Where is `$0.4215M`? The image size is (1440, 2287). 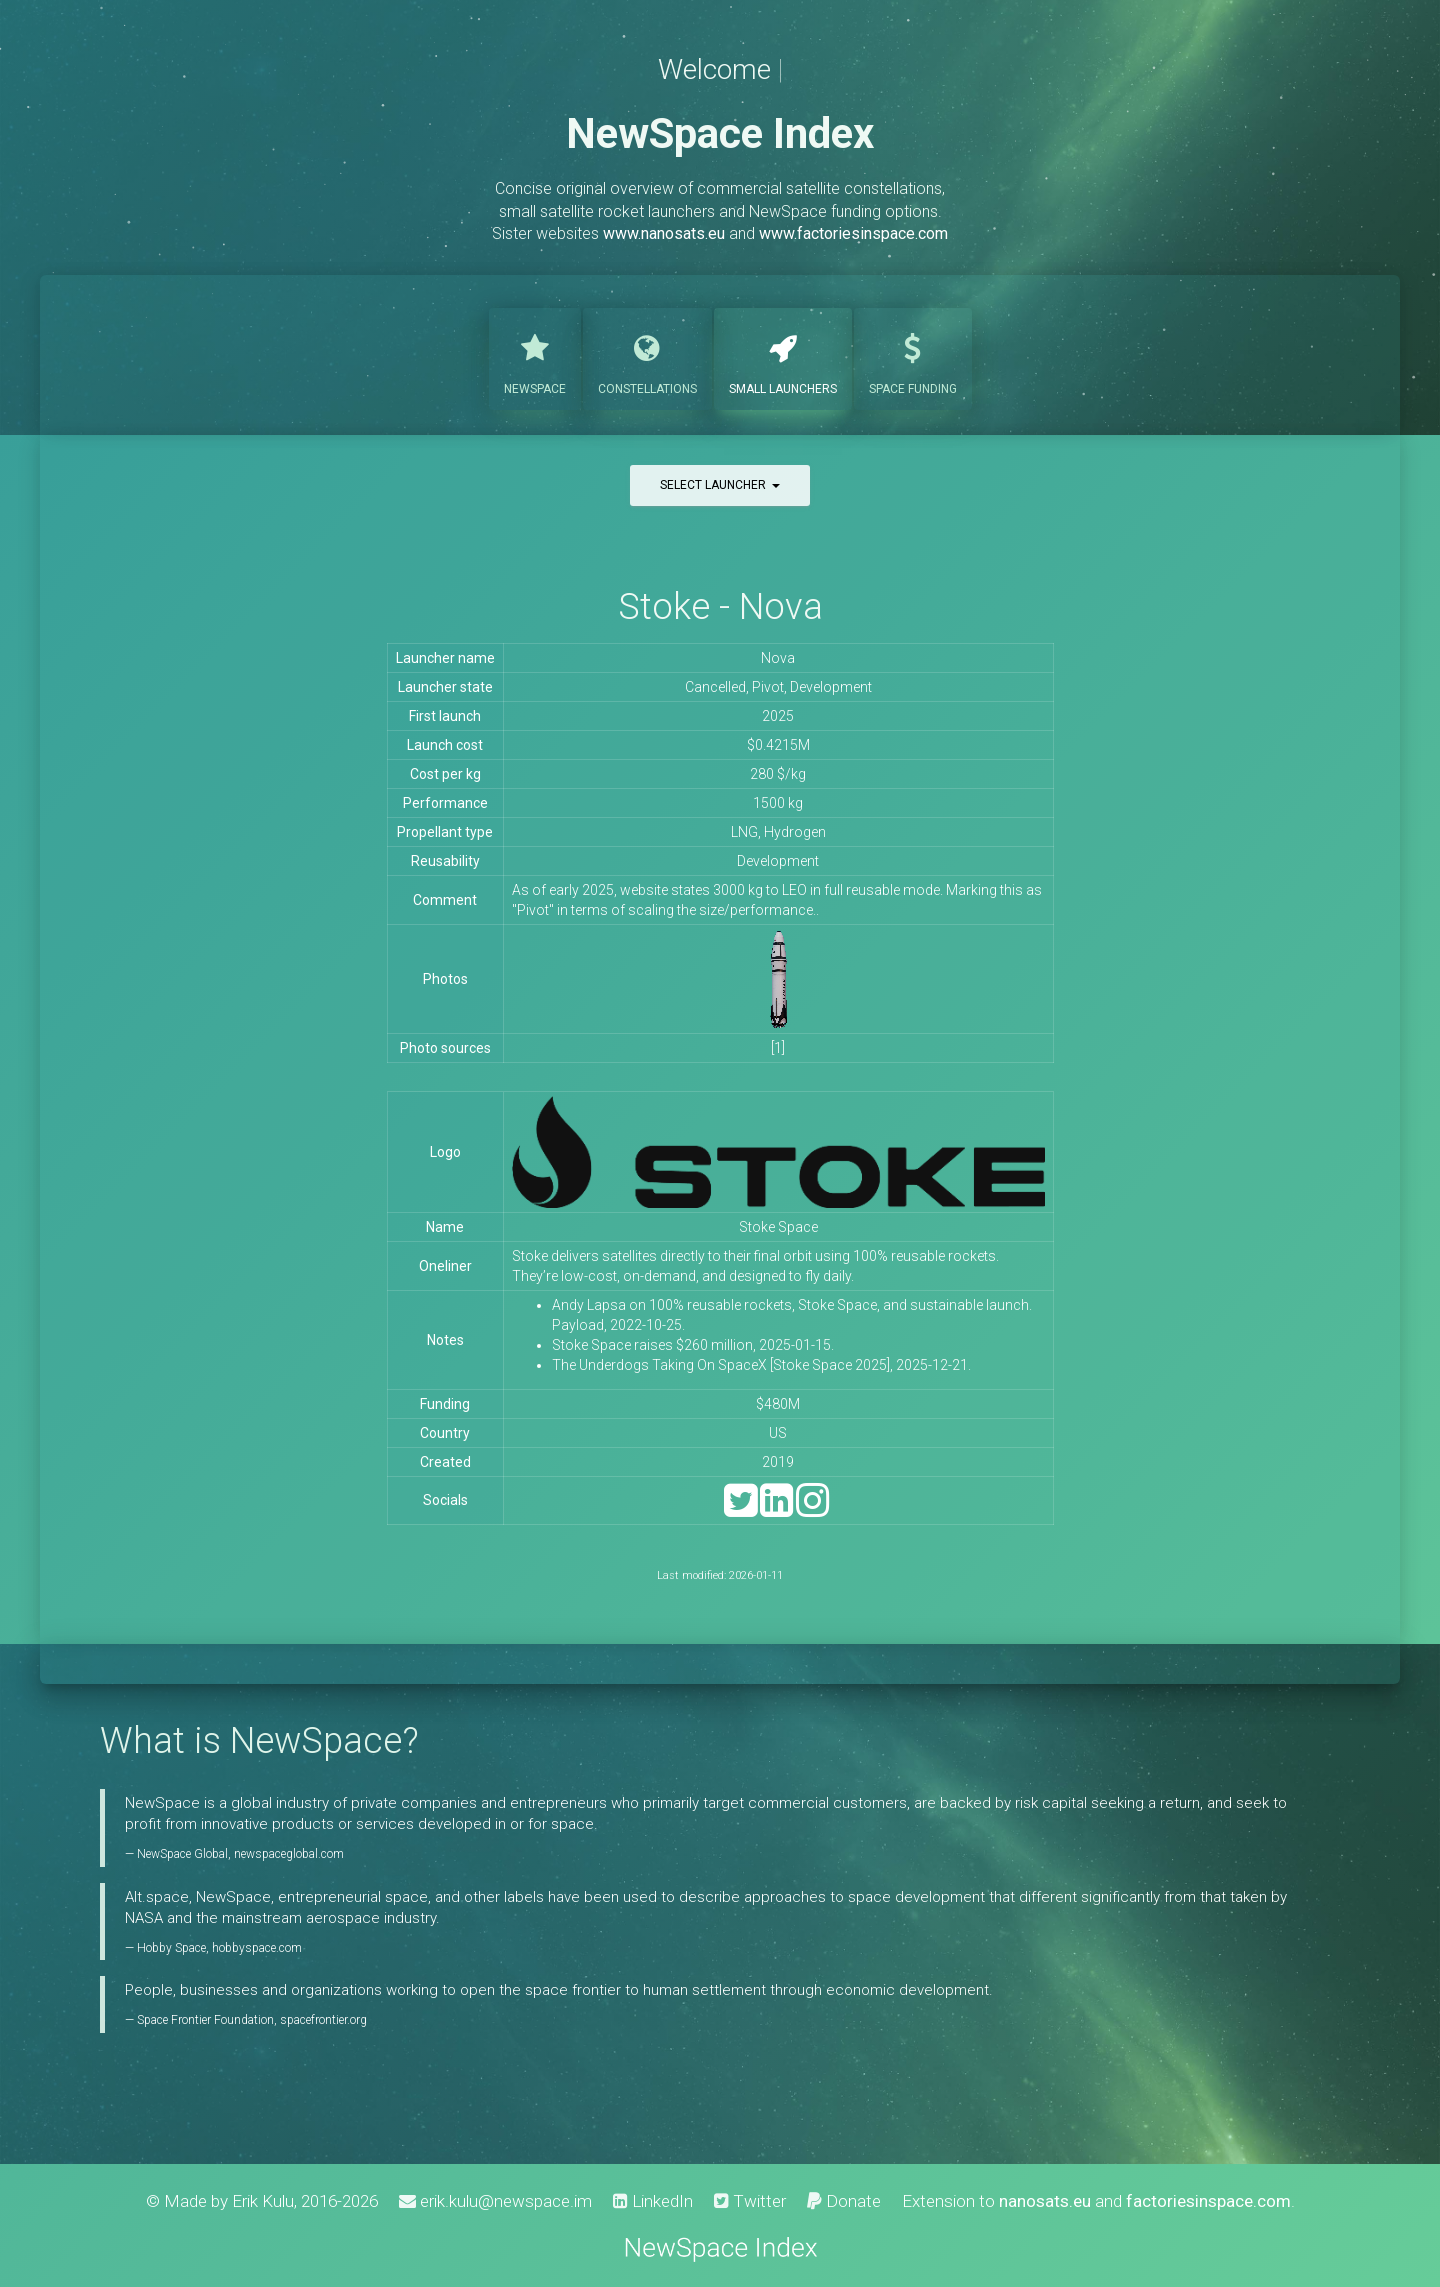
$0.4215M is located at coordinates (778, 745).